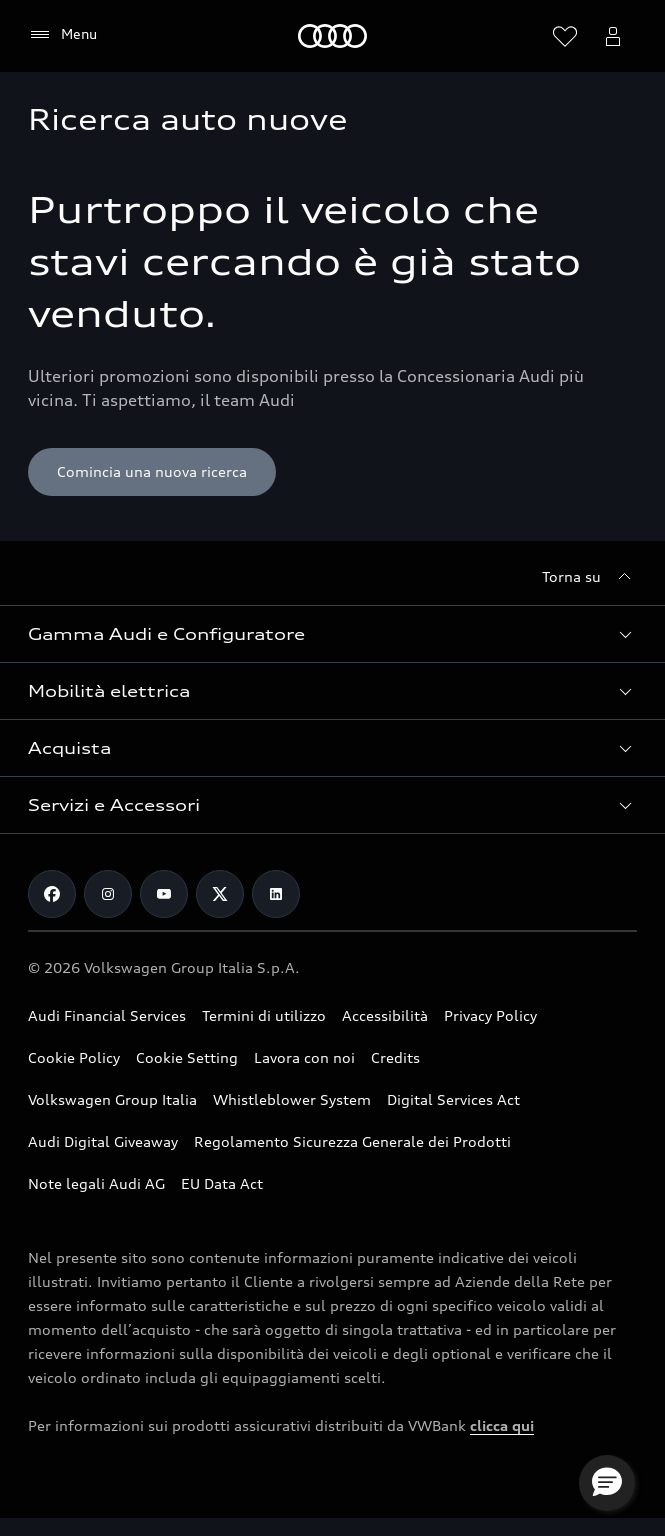 Image resolution: width=665 pixels, height=1536 pixels. I want to click on [Menu], so click(62, 35).